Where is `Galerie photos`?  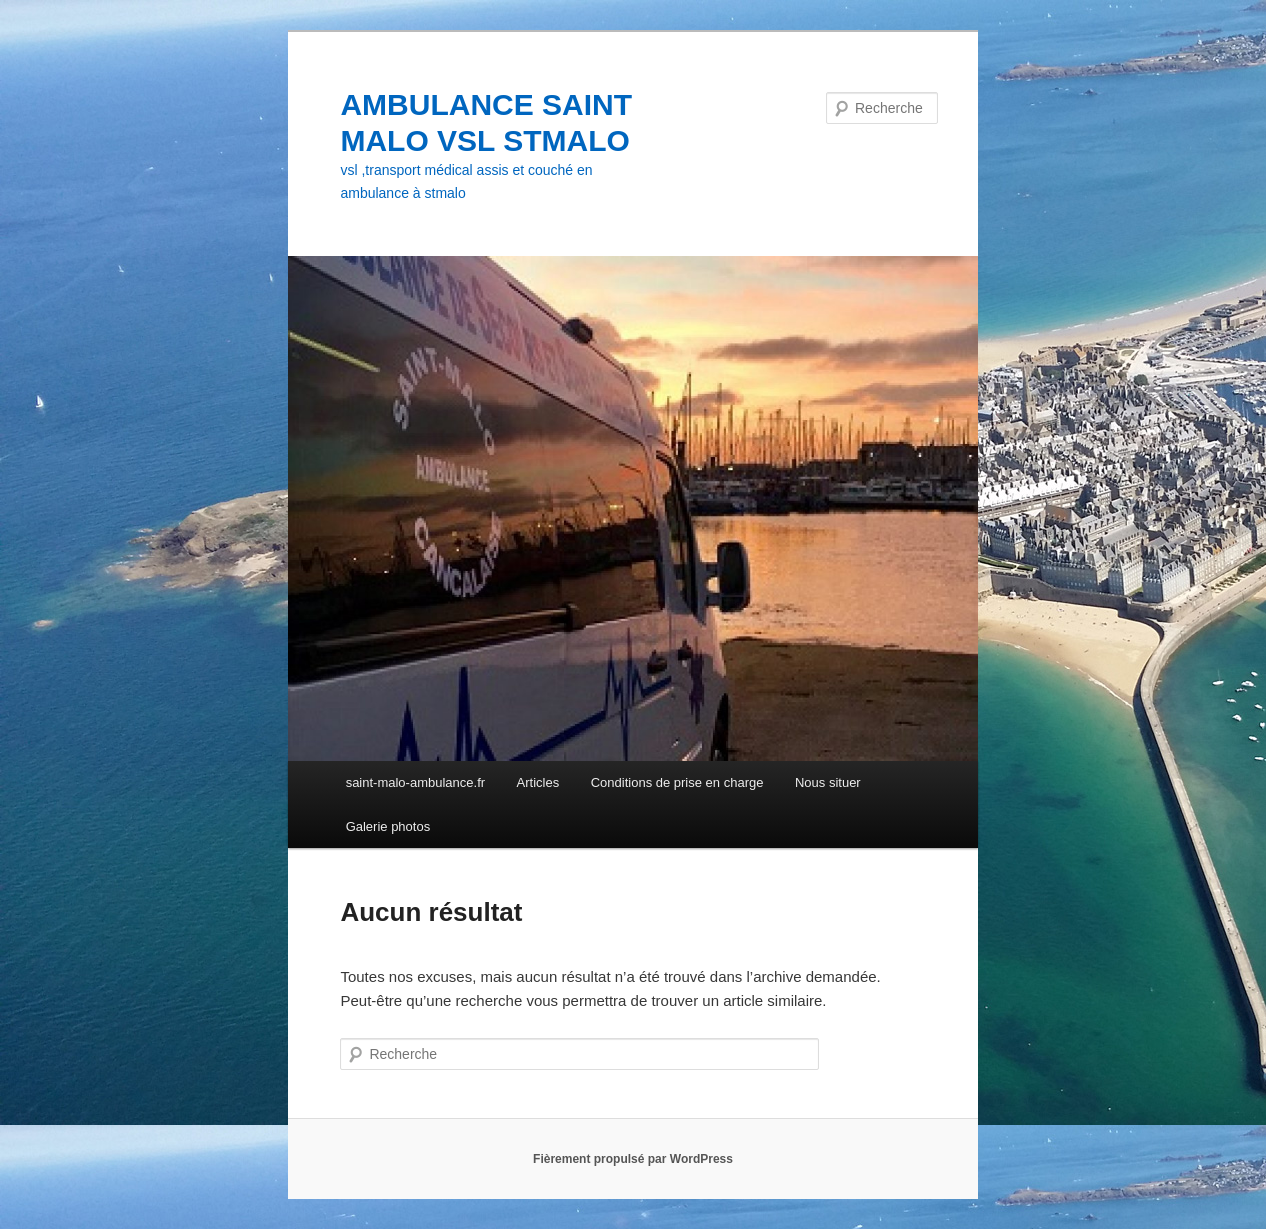
Galerie photos is located at coordinates (388, 826).